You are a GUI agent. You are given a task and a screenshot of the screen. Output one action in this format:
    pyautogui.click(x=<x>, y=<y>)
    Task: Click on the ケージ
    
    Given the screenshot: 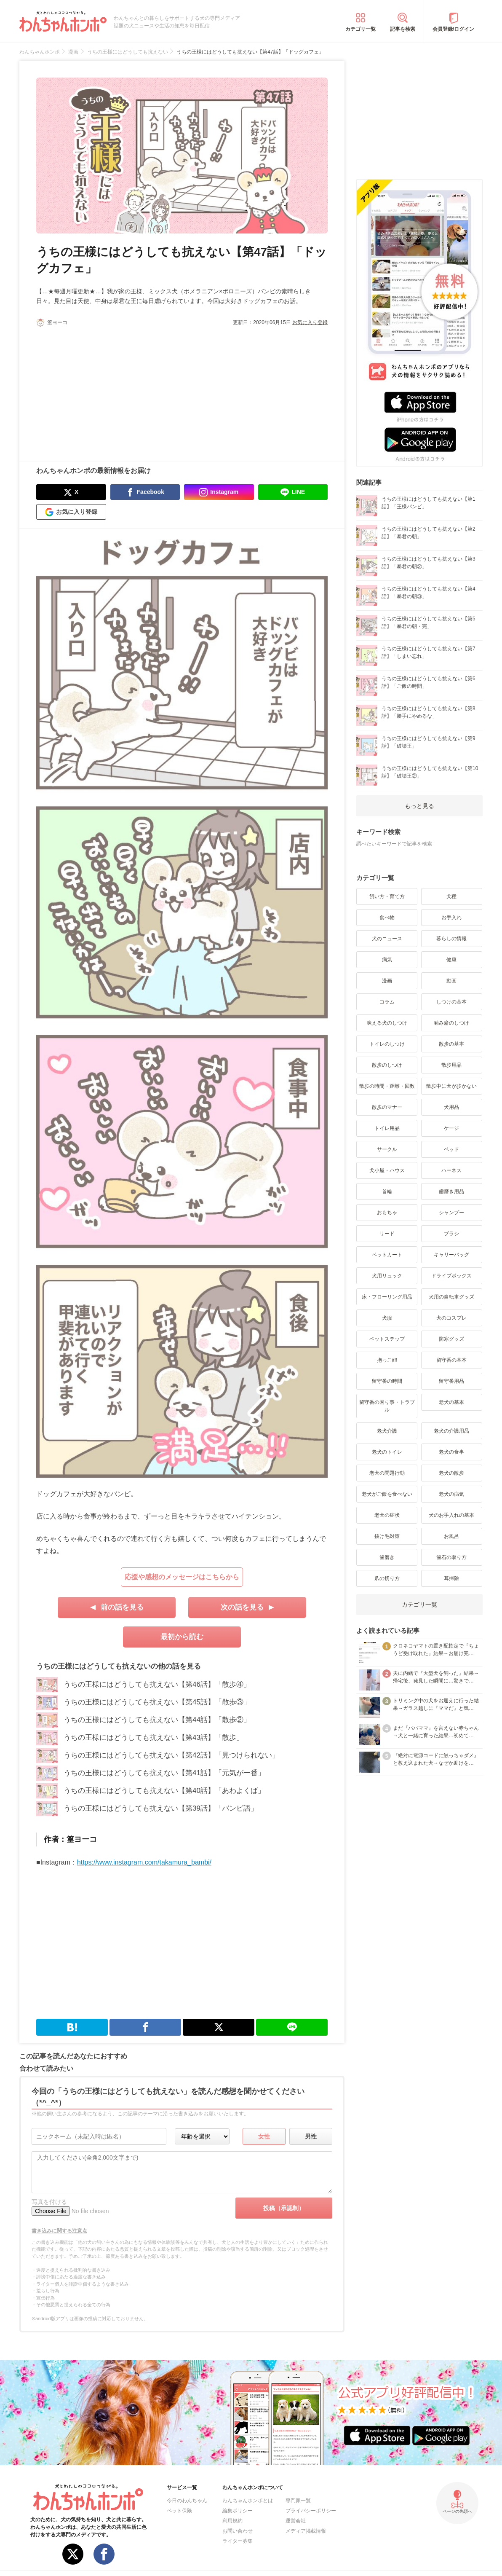 What is the action you would take?
    pyautogui.click(x=451, y=1128)
    